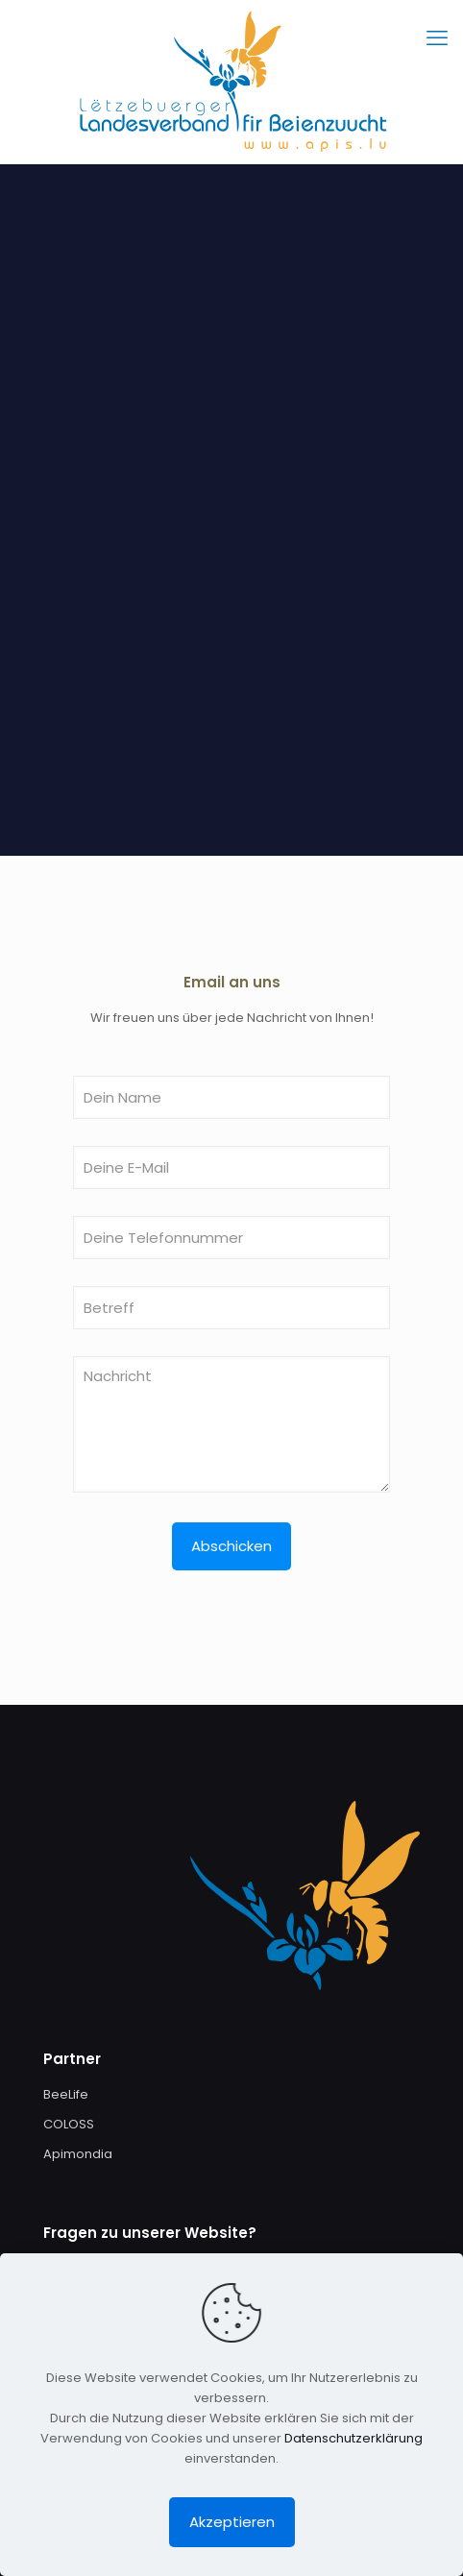  Describe the element at coordinates (437, 38) in the screenshot. I see `[mobile menu]` at that location.